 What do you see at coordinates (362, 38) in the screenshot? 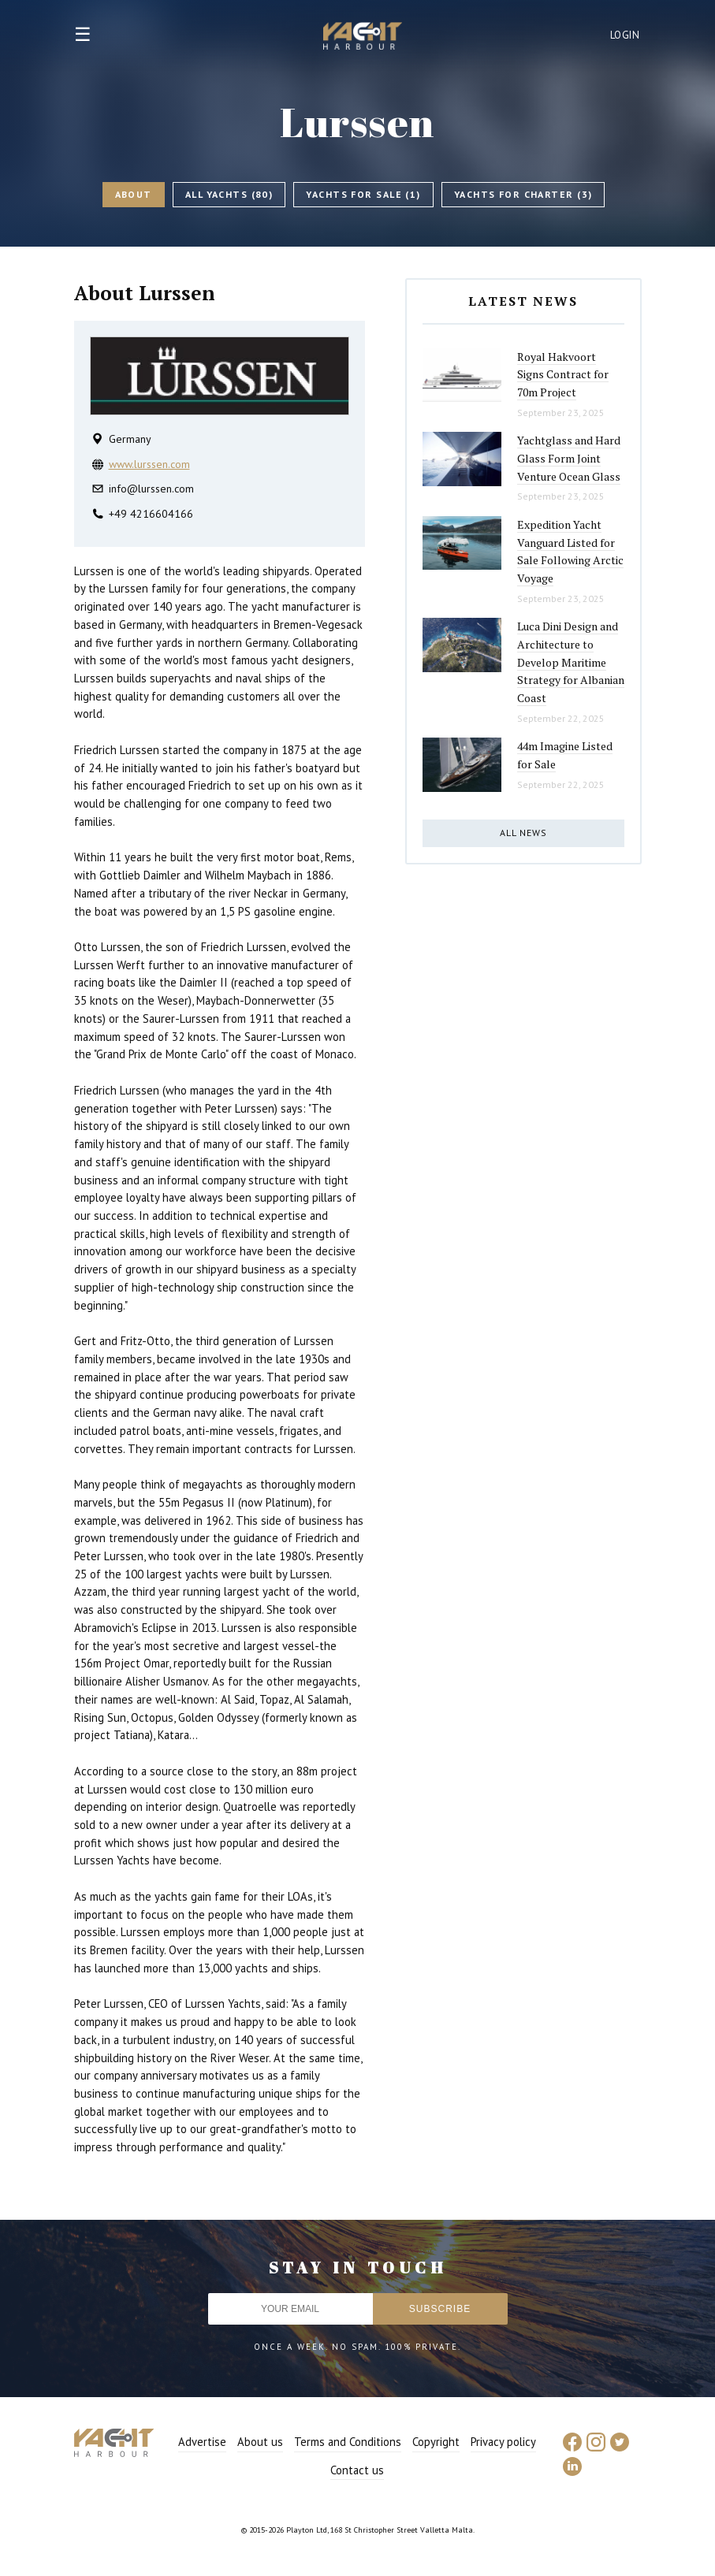
I see `Yacht Harbour` at bounding box center [362, 38].